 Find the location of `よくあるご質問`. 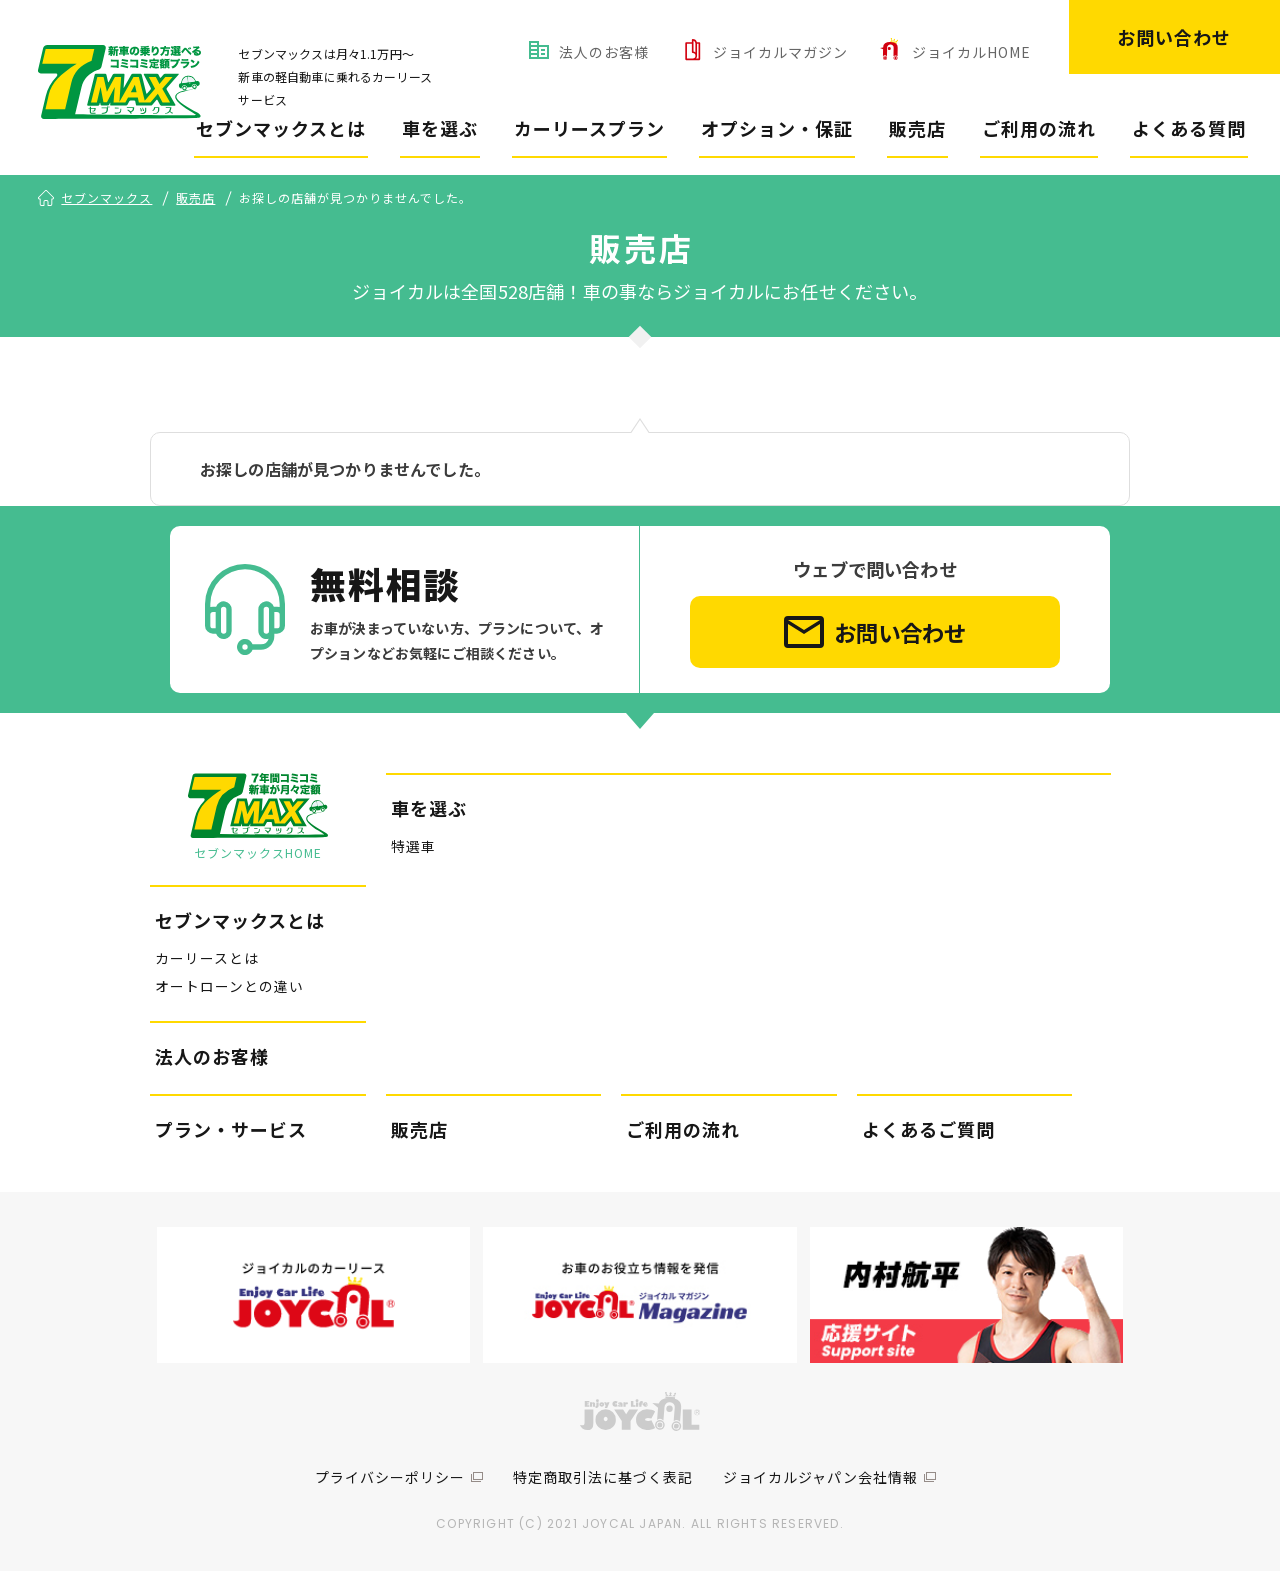

よくあるご質問 is located at coordinates (928, 1130).